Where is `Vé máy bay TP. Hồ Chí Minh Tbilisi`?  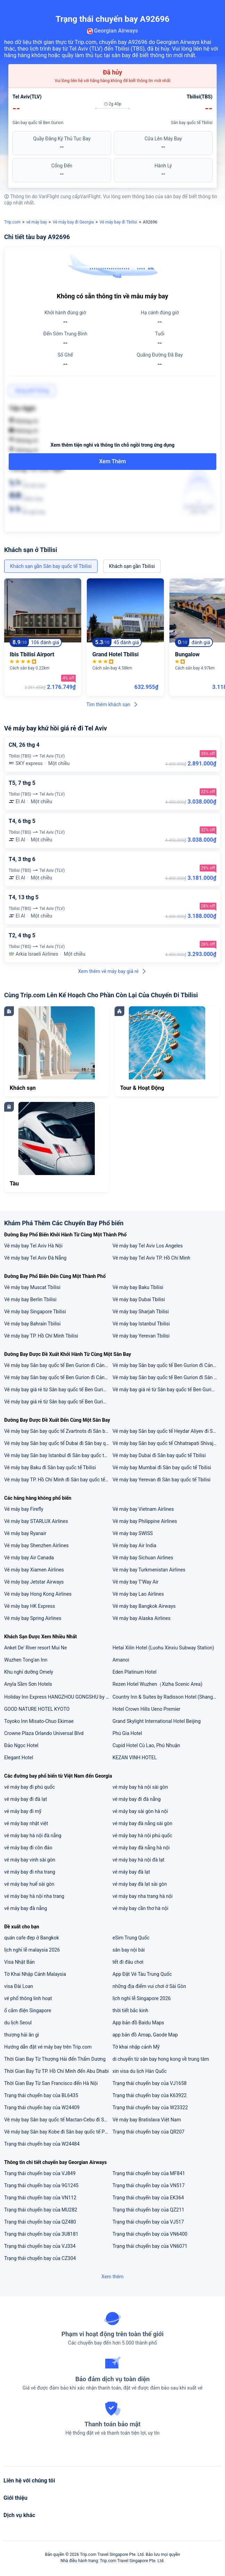 Vé máy bay TP. Hồ Chí Minh Tbilisi is located at coordinates (41, 1336).